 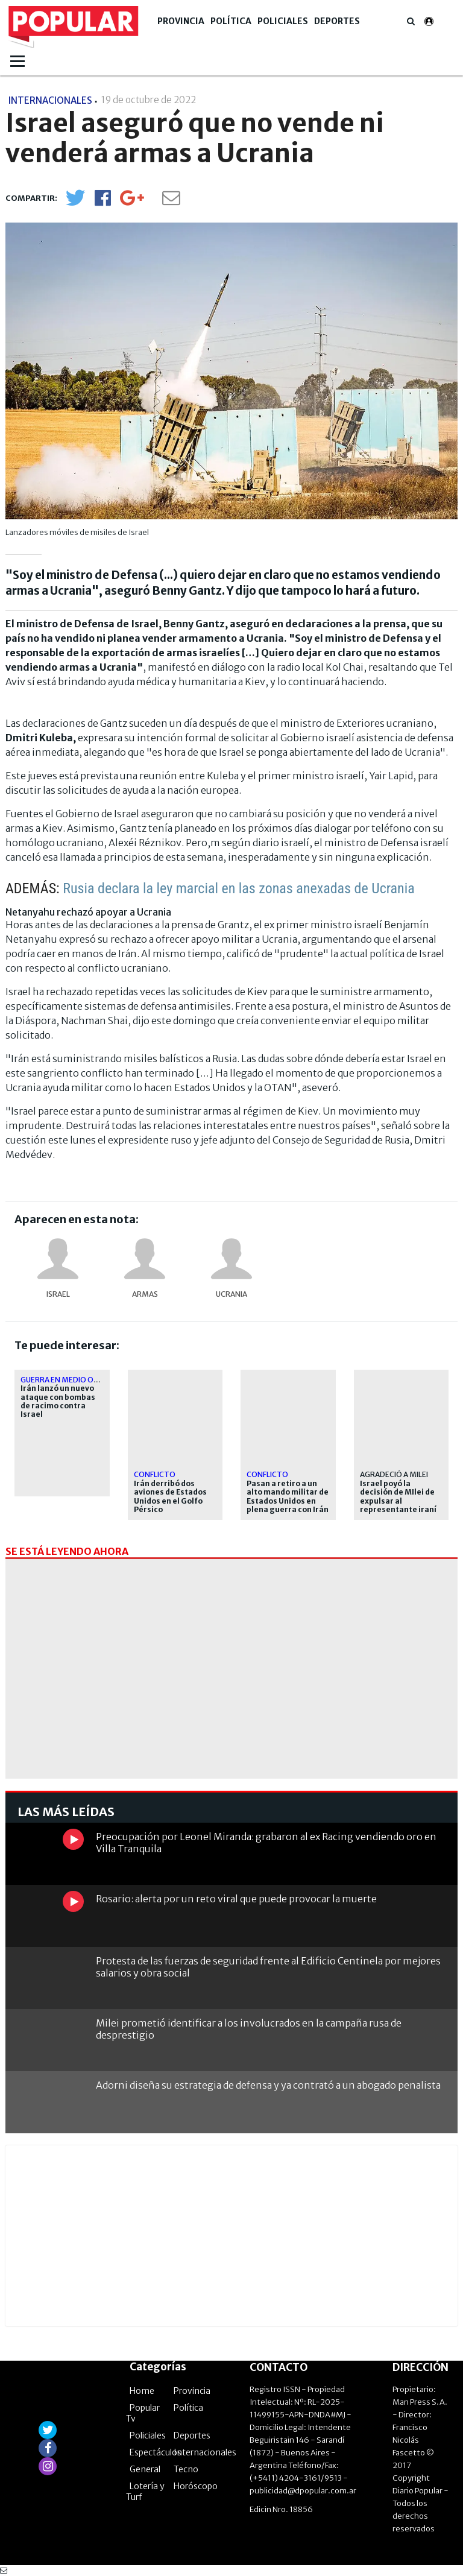 I want to click on Irán lanzó un nuevo ataque con bombas de racimo contra Israel, so click(x=57, y=1401).